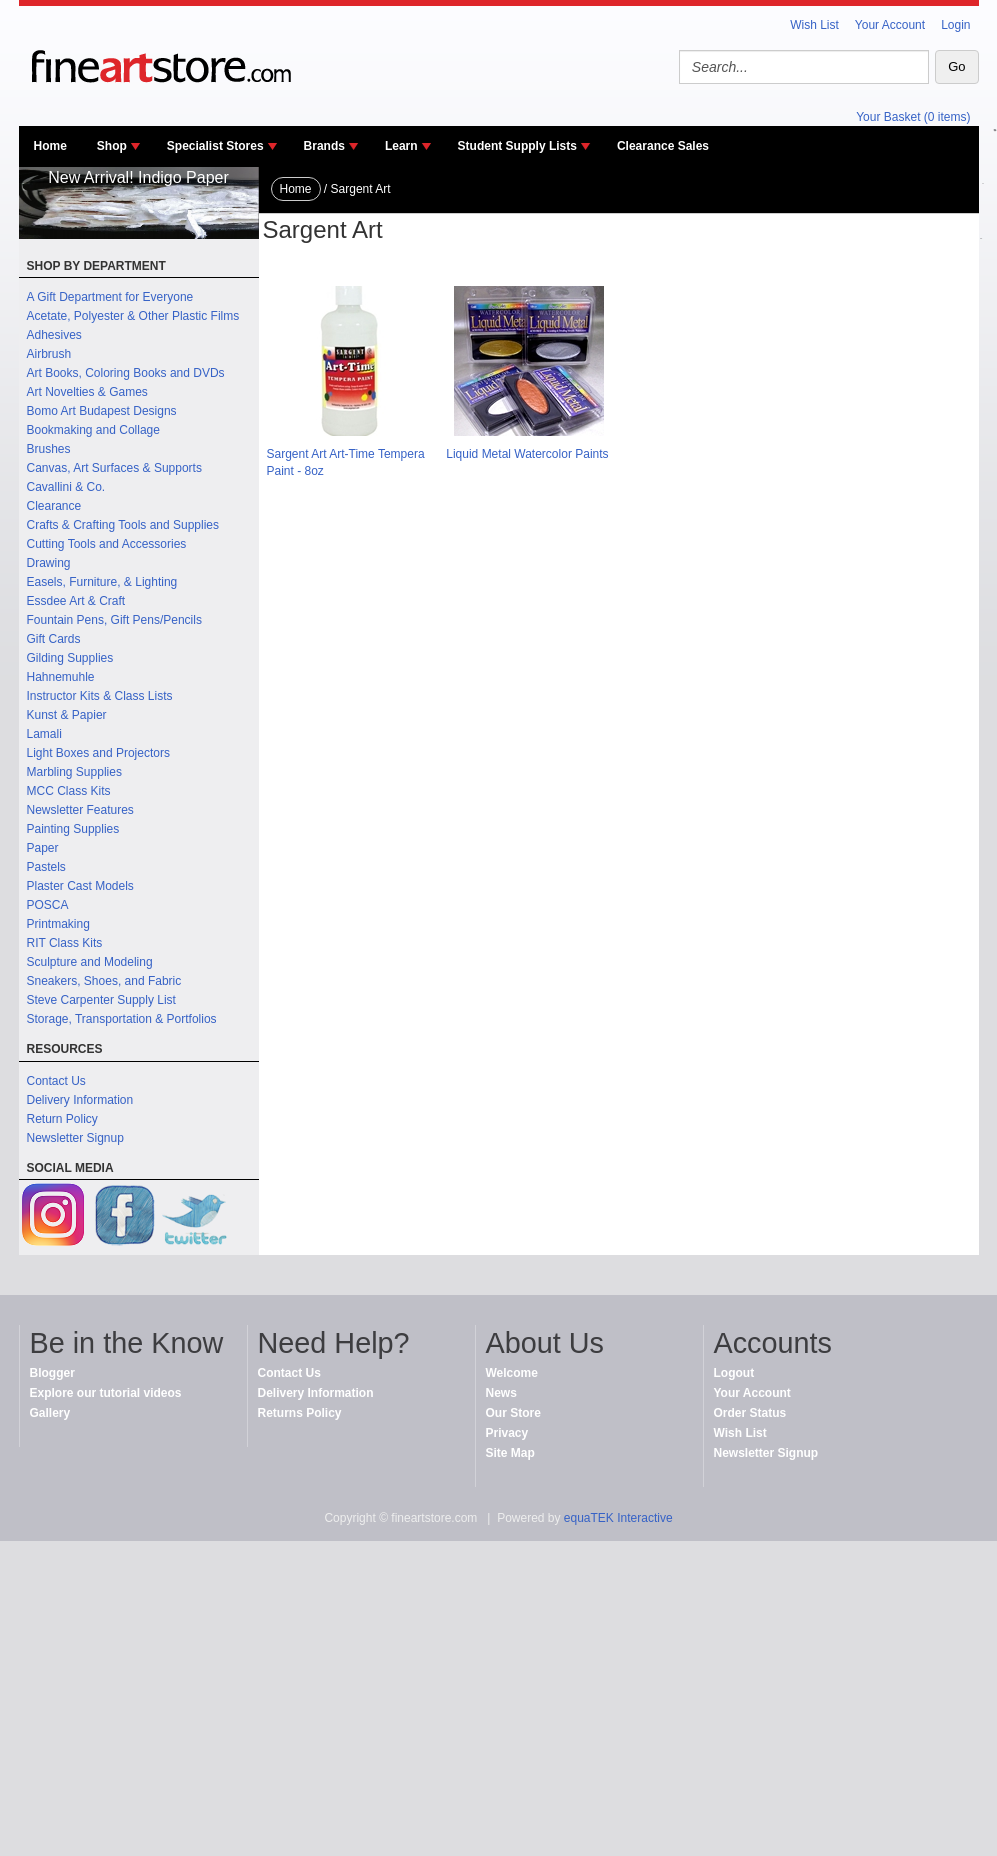 This screenshot has width=997, height=1856. I want to click on equaTEK Interactive, so click(618, 1518).